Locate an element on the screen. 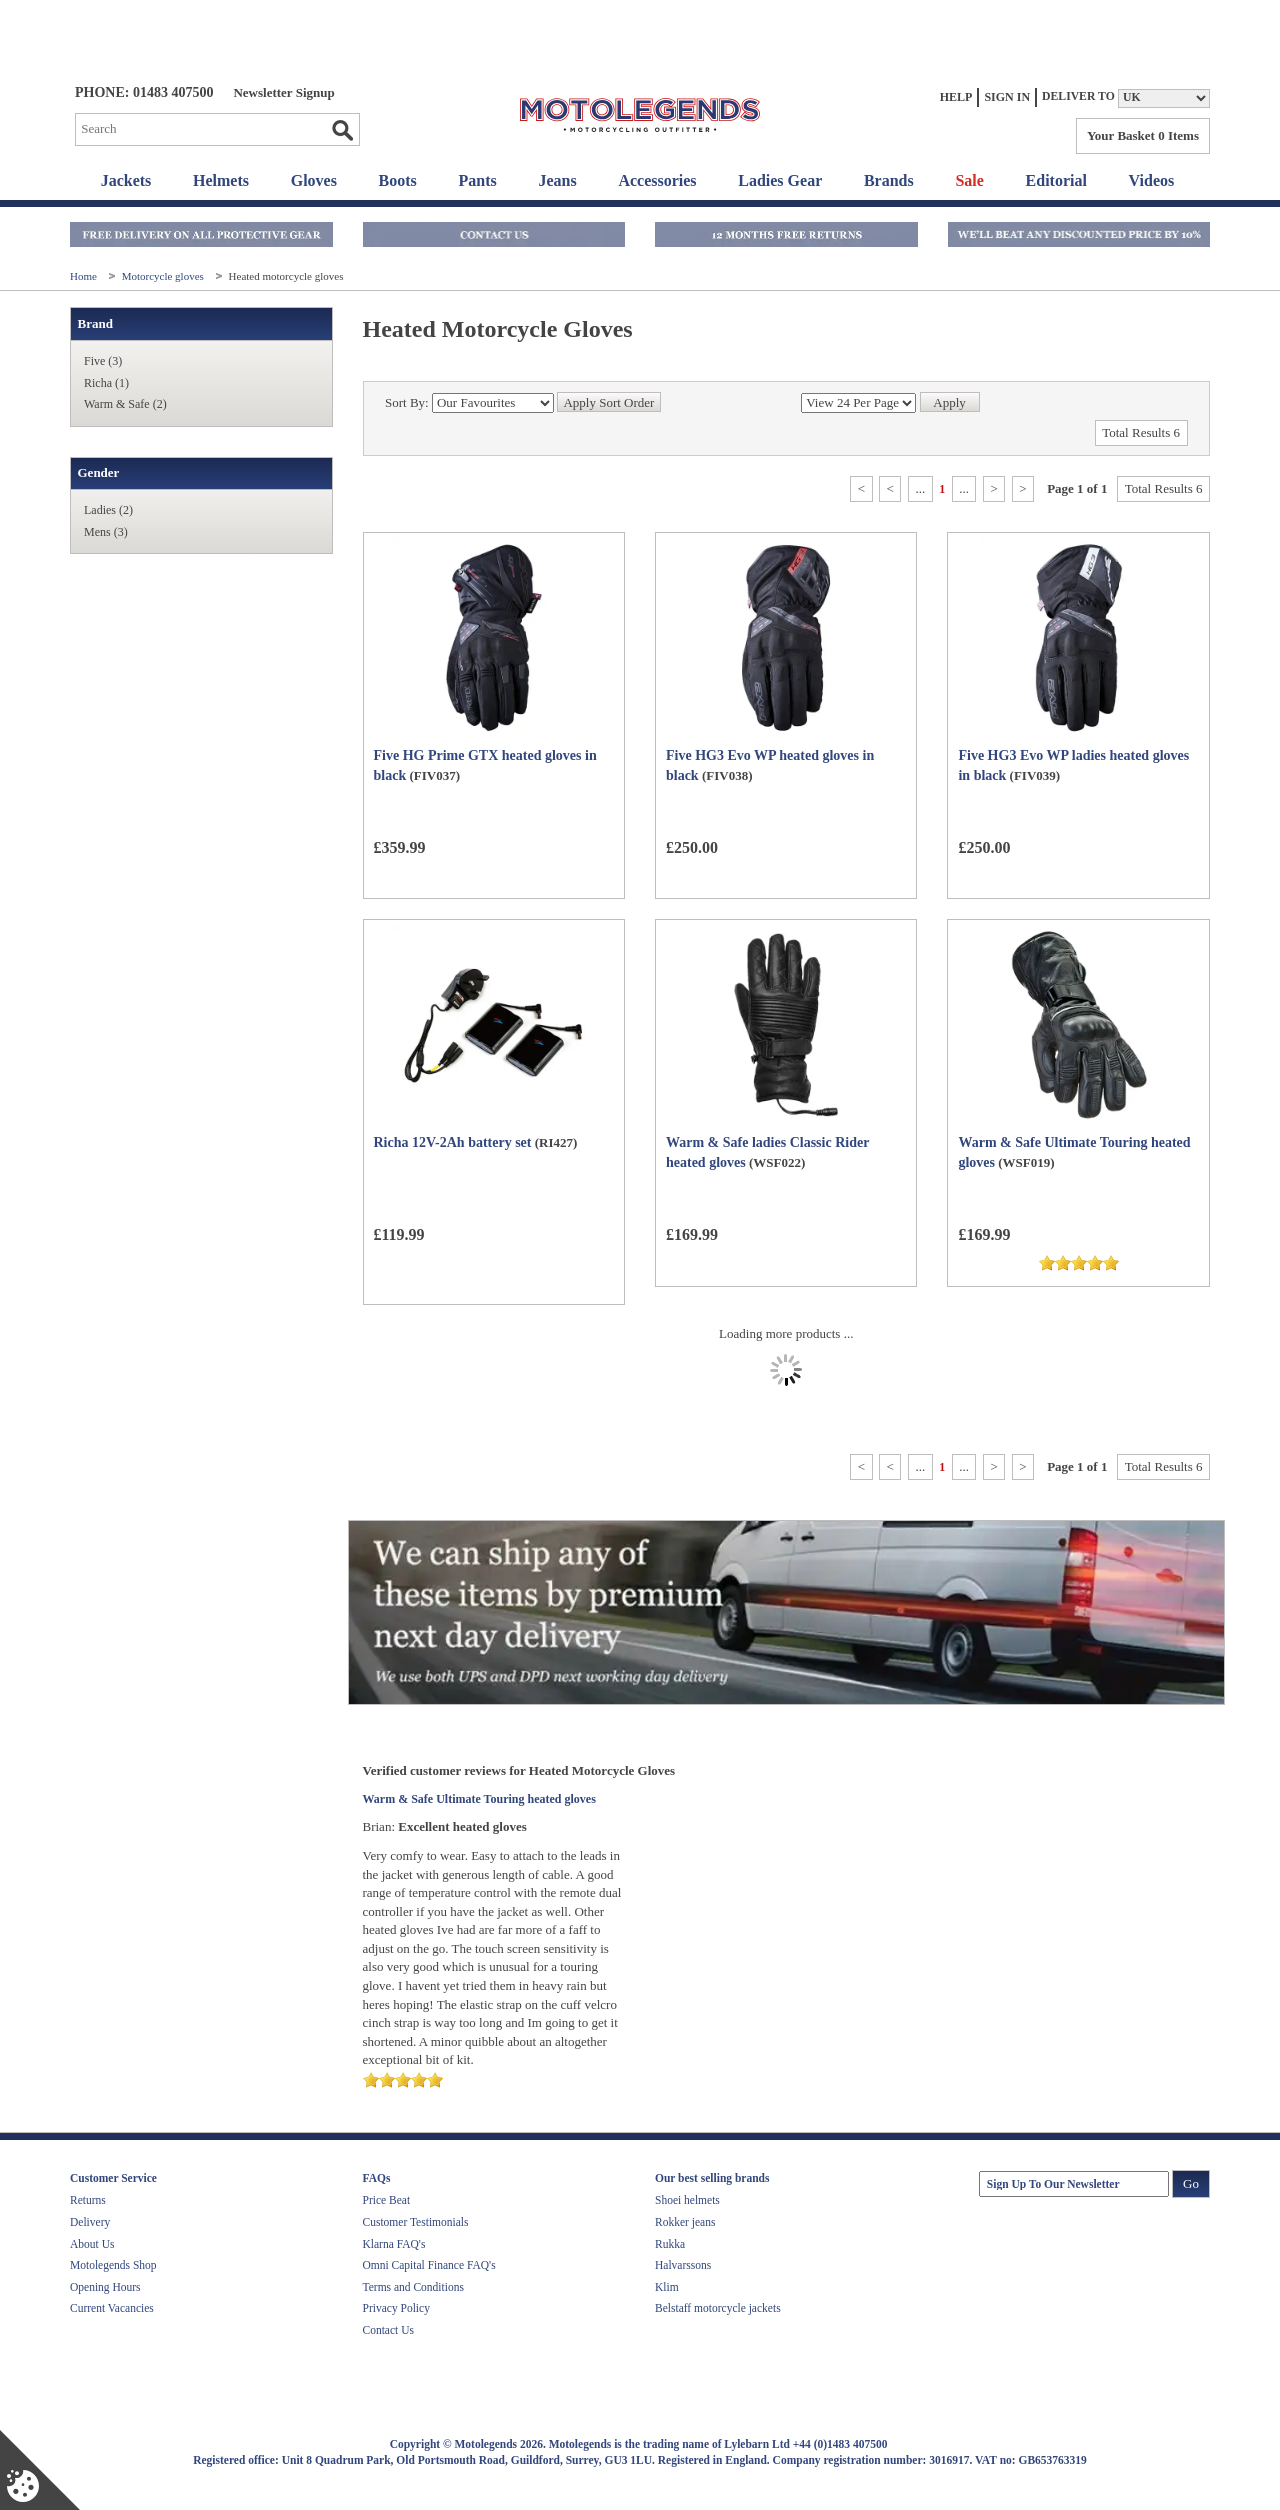 This screenshot has height=2510, width=1280. Klim is located at coordinates (667, 2287).